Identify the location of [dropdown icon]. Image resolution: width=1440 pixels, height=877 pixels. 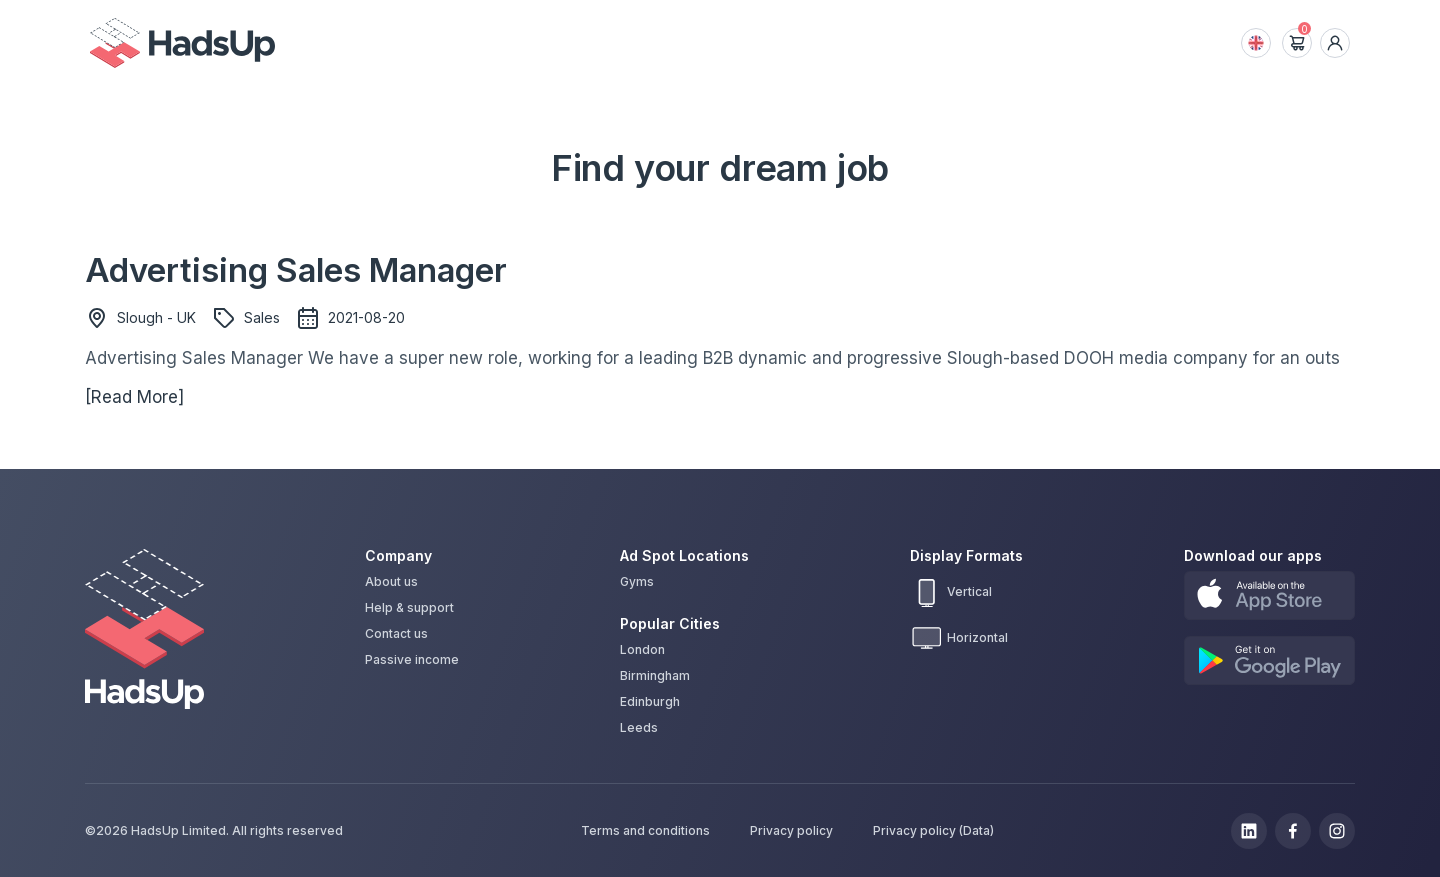
(1335, 43).